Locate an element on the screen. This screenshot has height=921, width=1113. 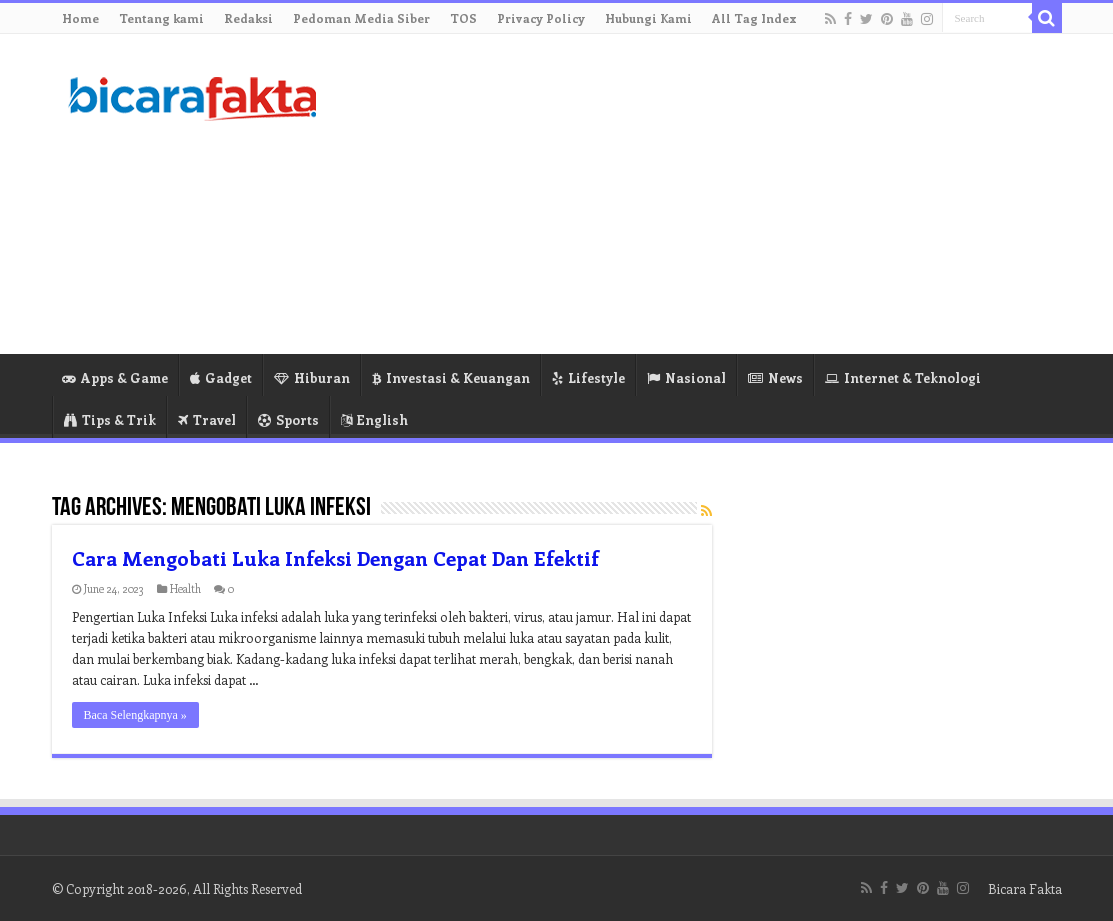
Tentang kami is located at coordinates (161, 18).